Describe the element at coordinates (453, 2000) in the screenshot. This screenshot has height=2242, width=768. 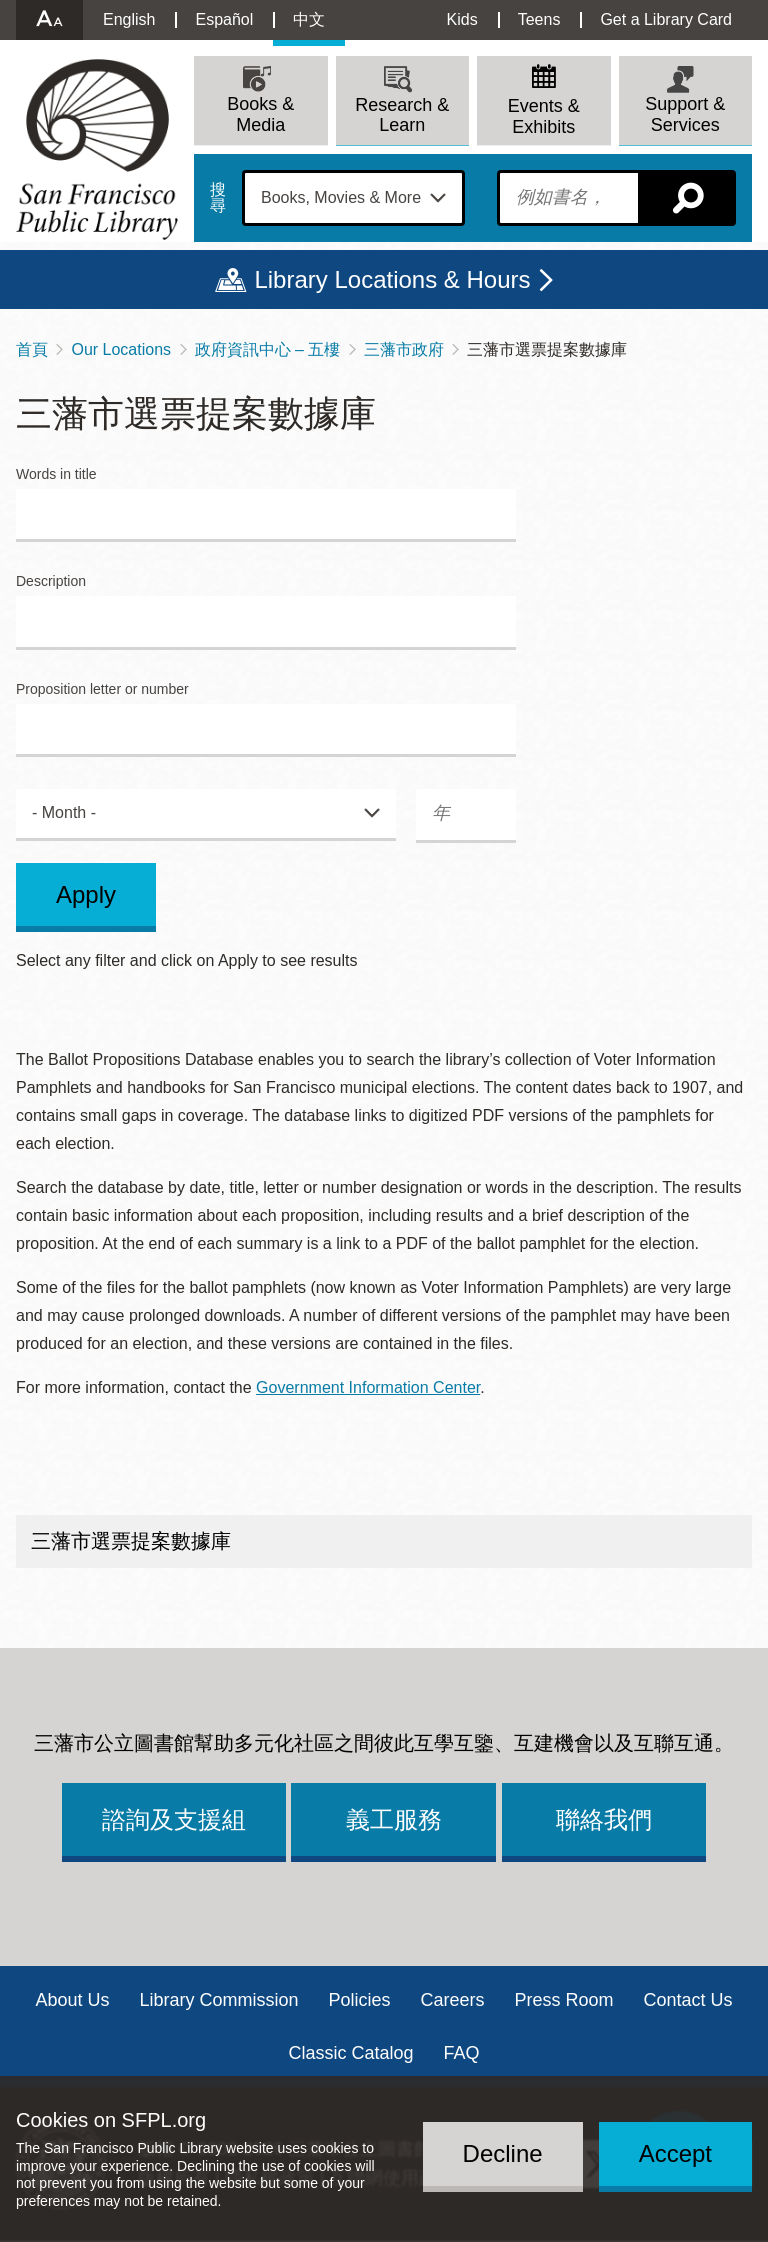
I see `Careers` at that location.